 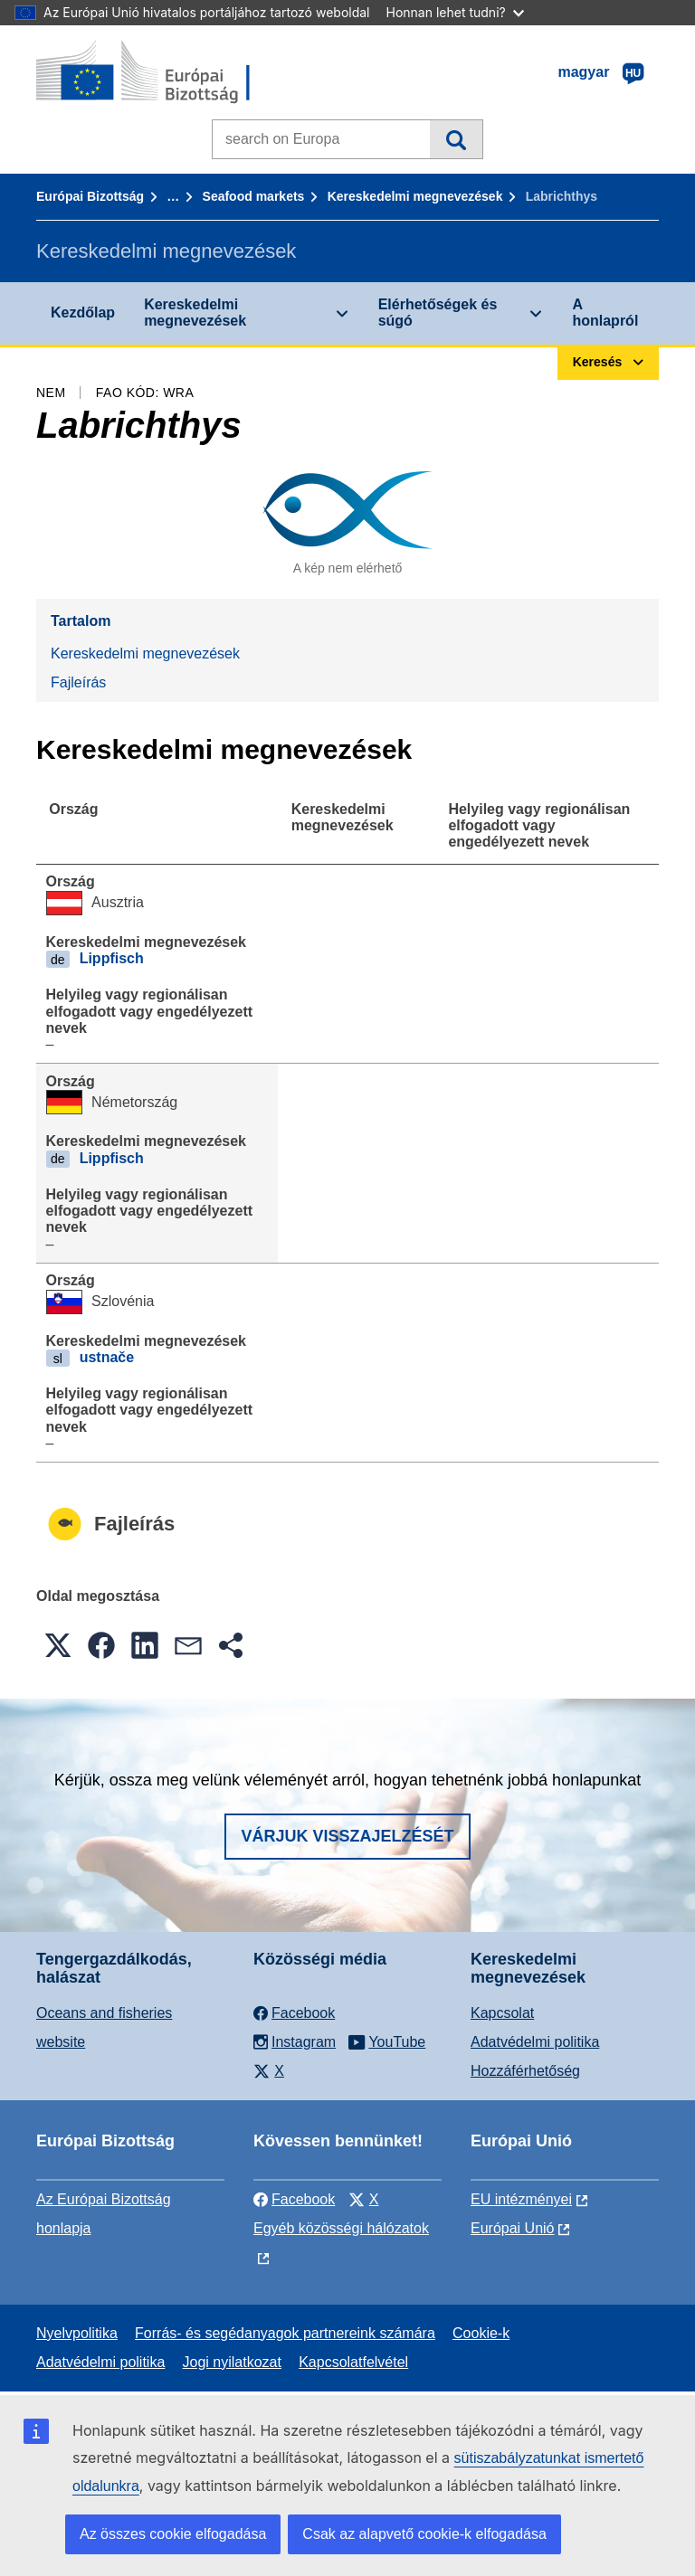 What do you see at coordinates (294, 2199) in the screenshot?
I see `Facebook` at bounding box center [294, 2199].